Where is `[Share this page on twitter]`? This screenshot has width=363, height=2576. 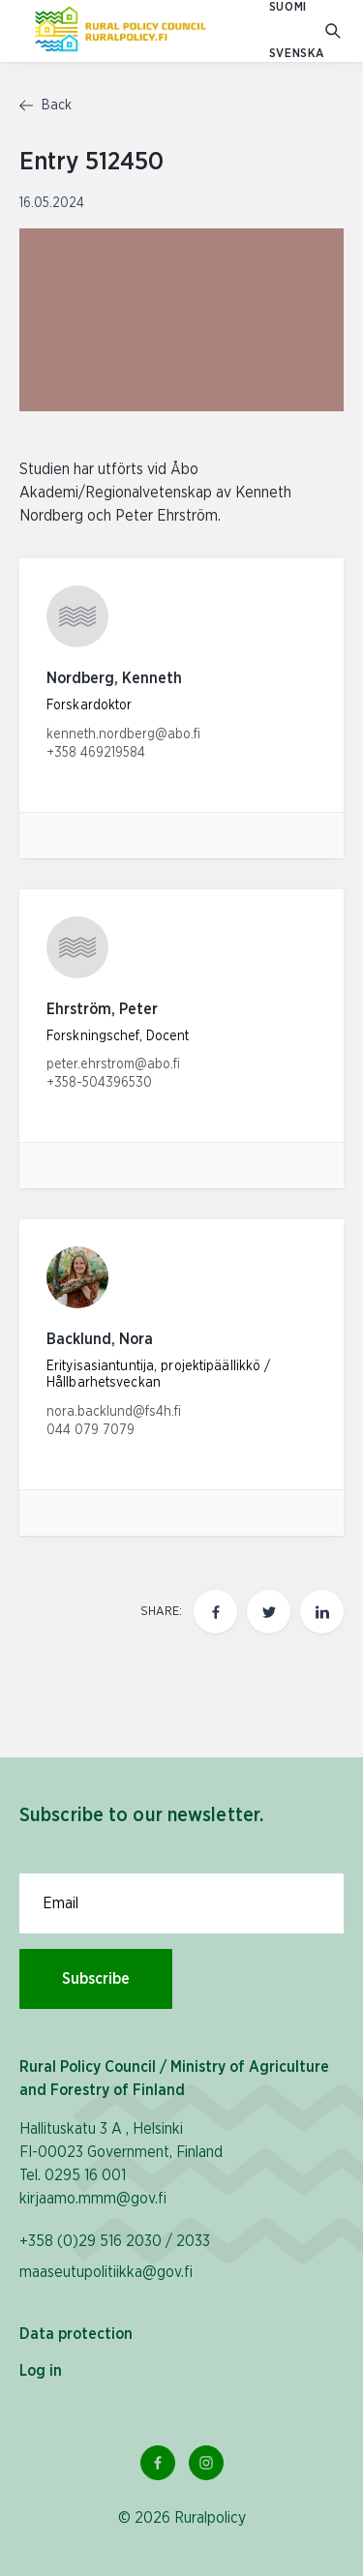
[Share this page on twitter] is located at coordinates (268, 1611).